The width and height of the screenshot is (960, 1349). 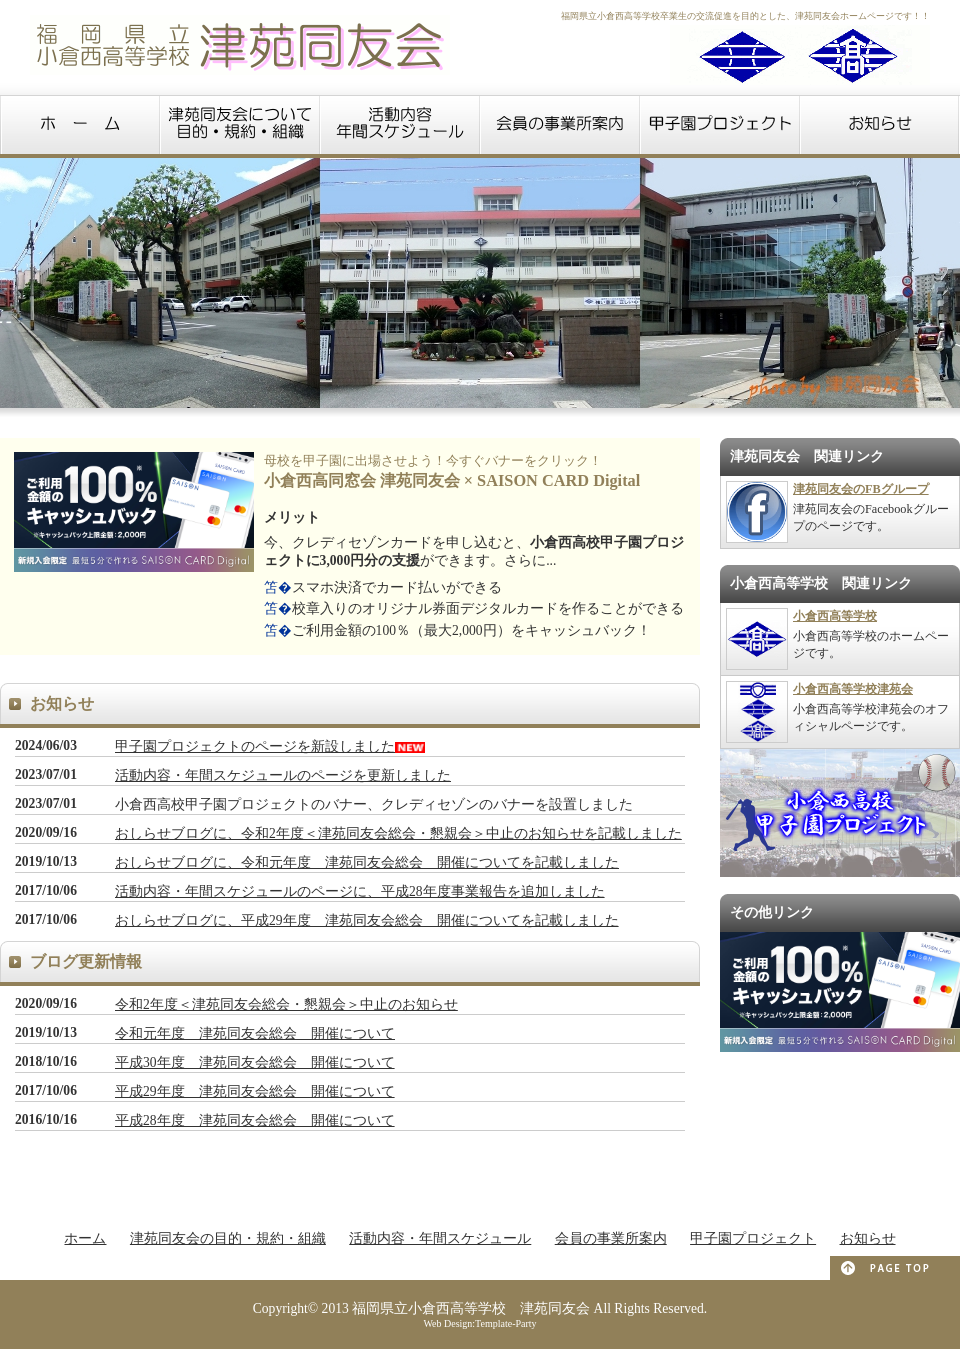 What do you see at coordinates (255, 1120) in the screenshot?
I see `平成28年度 津苑同友会総会 開催について` at bounding box center [255, 1120].